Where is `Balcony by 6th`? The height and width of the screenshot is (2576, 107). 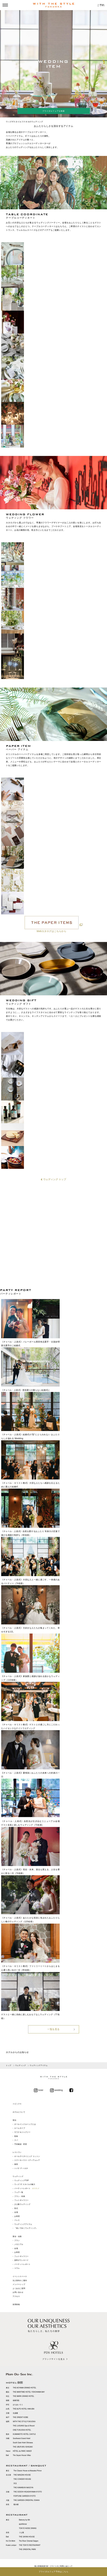
Balcony by 6th is located at coordinates (24, 2520).